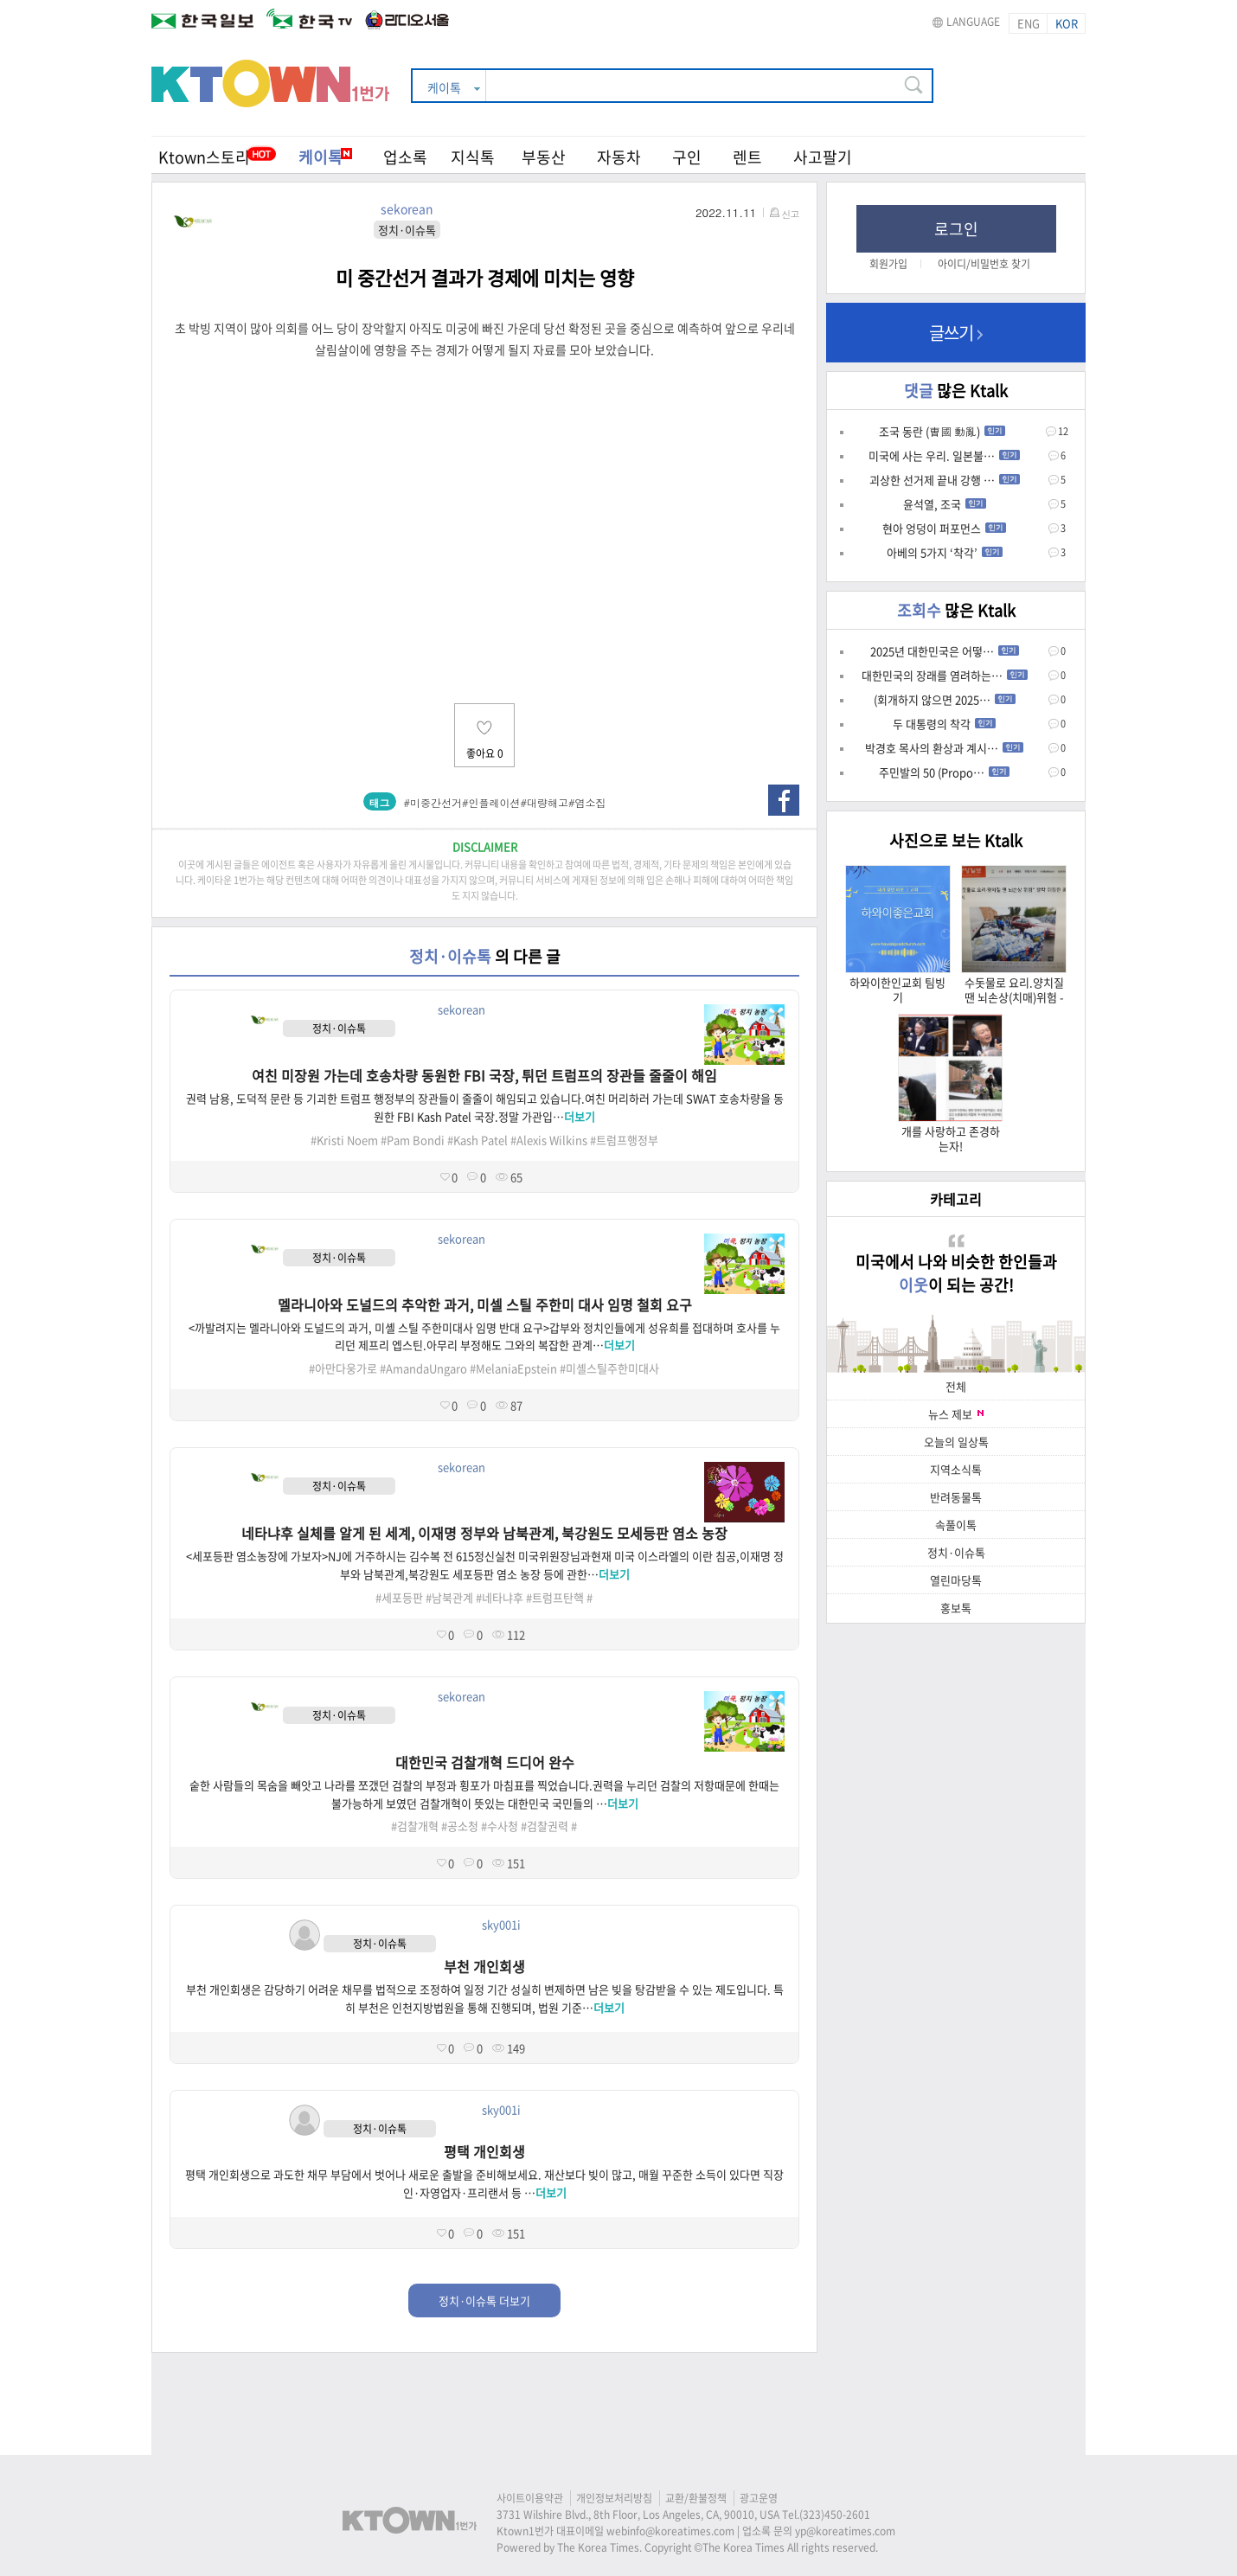  I want to click on 숱한 사람들의 목숨을 빼앗고 나라를 쪼갰던 검찰의 부정과 횡포가 마침표를 찍었습니다.권력을 누리던 검찰의 저항때문에 한때는 불가능하게 보였던 검찰개혁이 뜻있는 대한민국 국민들의 …, so click(484, 1794).